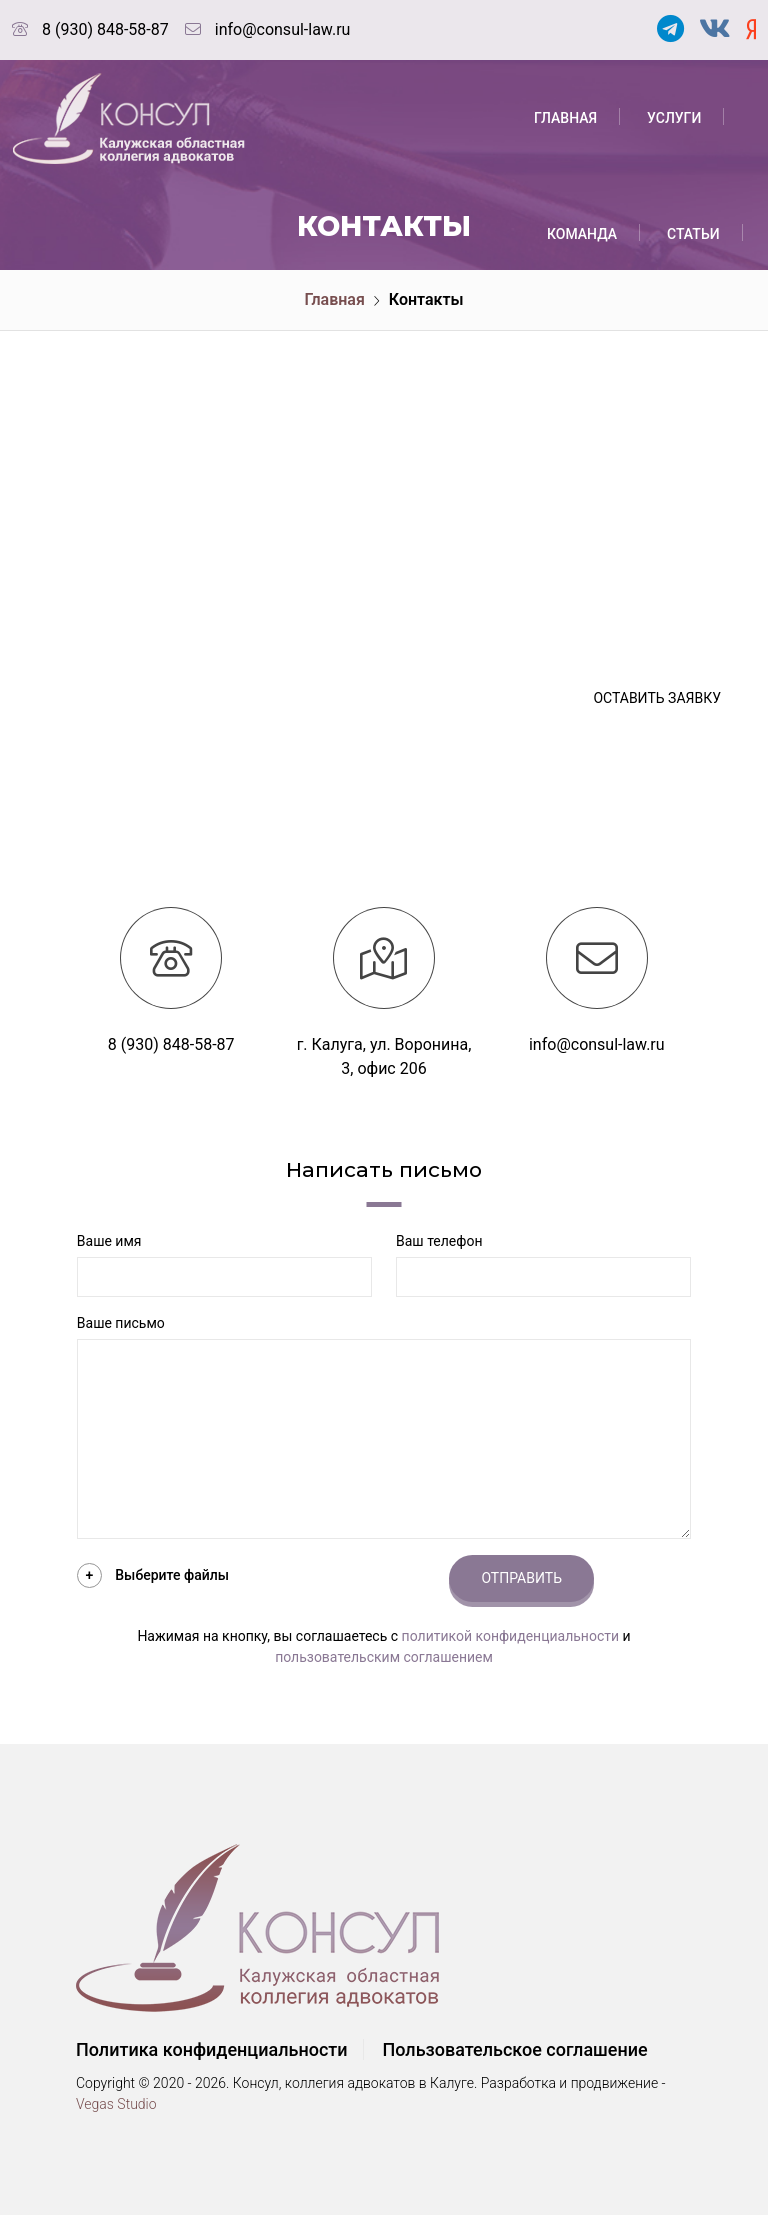 This screenshot has width=768, height=2215. Describe the element at coordinates (693, 350) in the screenshot. I see `Тарифы` at that location.